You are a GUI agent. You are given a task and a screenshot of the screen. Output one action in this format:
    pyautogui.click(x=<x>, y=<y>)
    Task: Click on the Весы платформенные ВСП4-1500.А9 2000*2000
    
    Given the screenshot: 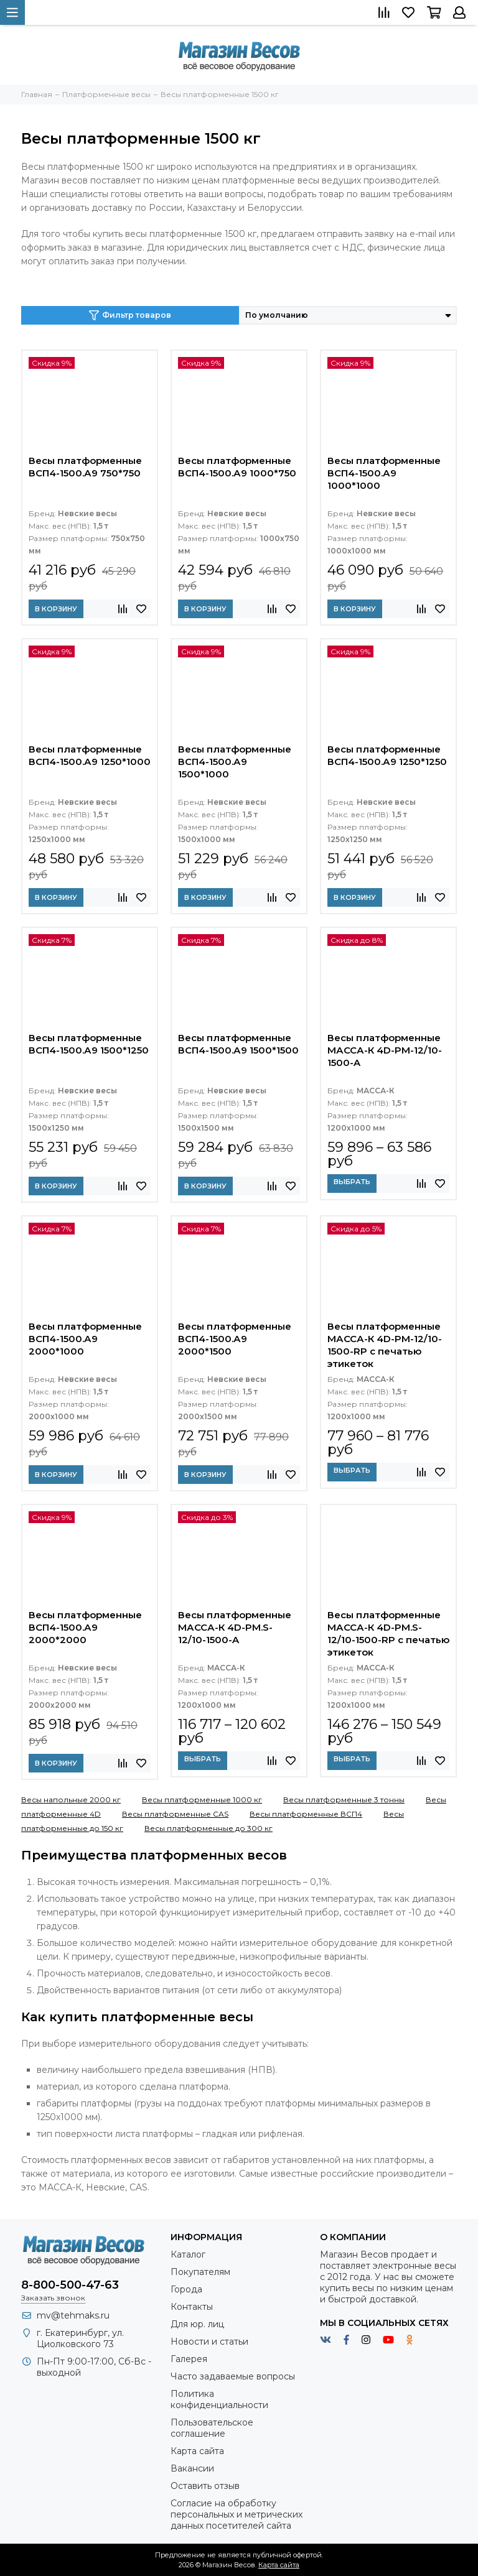 What is the action you would take?
    pyautogui.click(x=85, y=1627)
    